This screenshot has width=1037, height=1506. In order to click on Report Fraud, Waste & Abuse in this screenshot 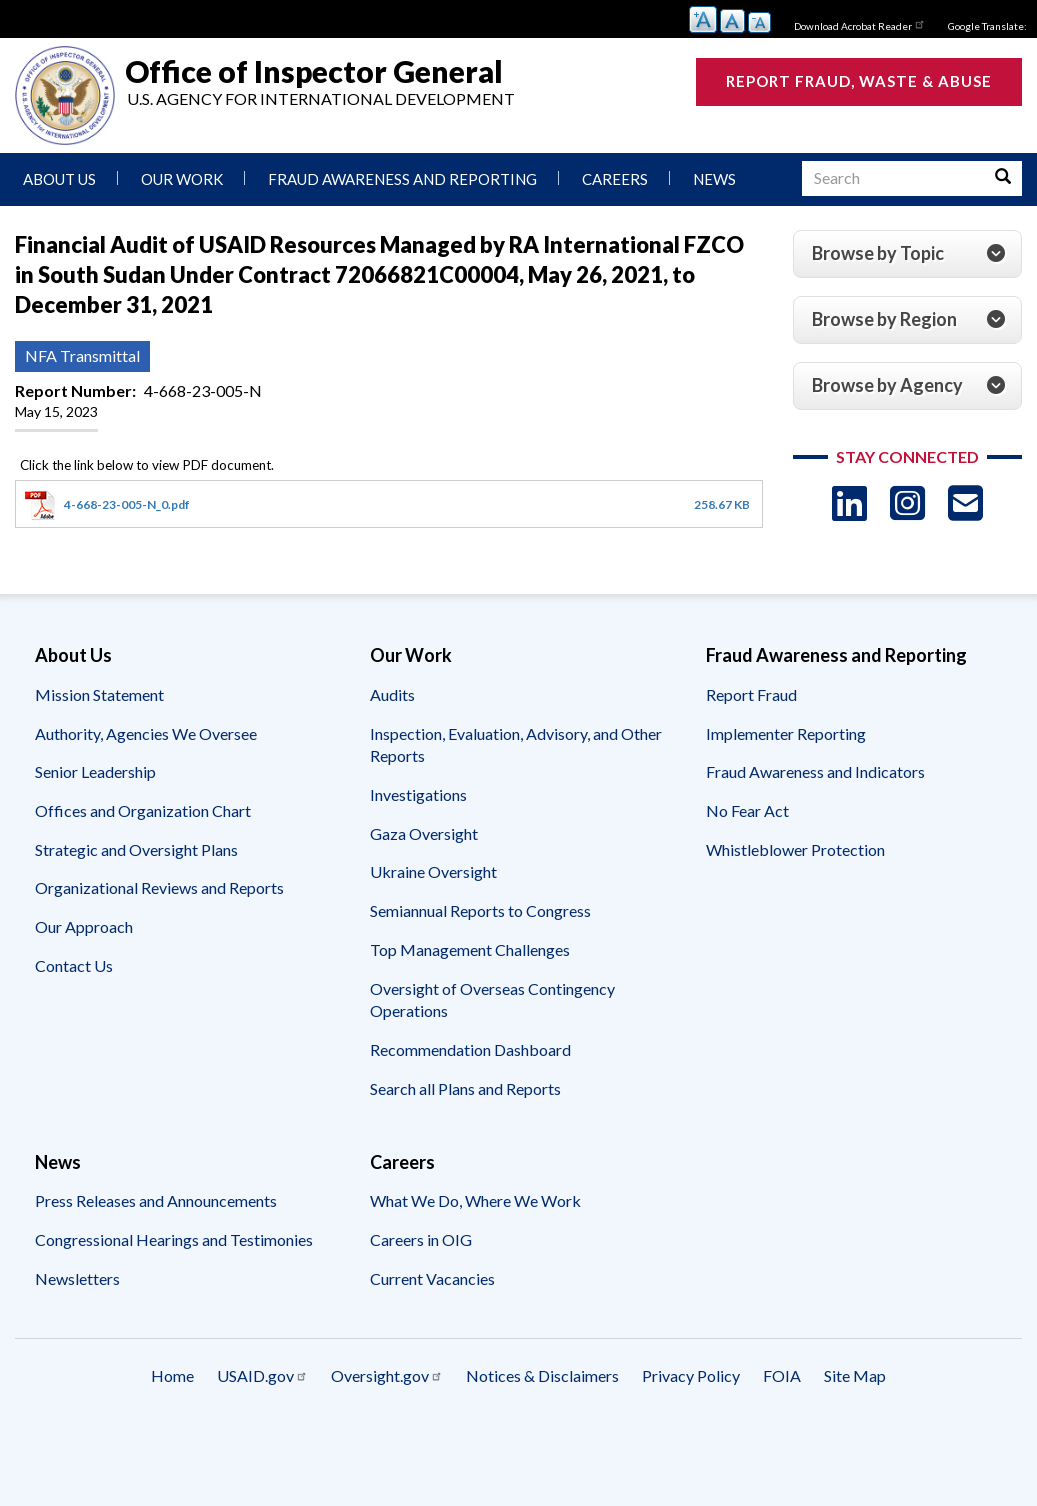, I will do `click(859, 81)`.